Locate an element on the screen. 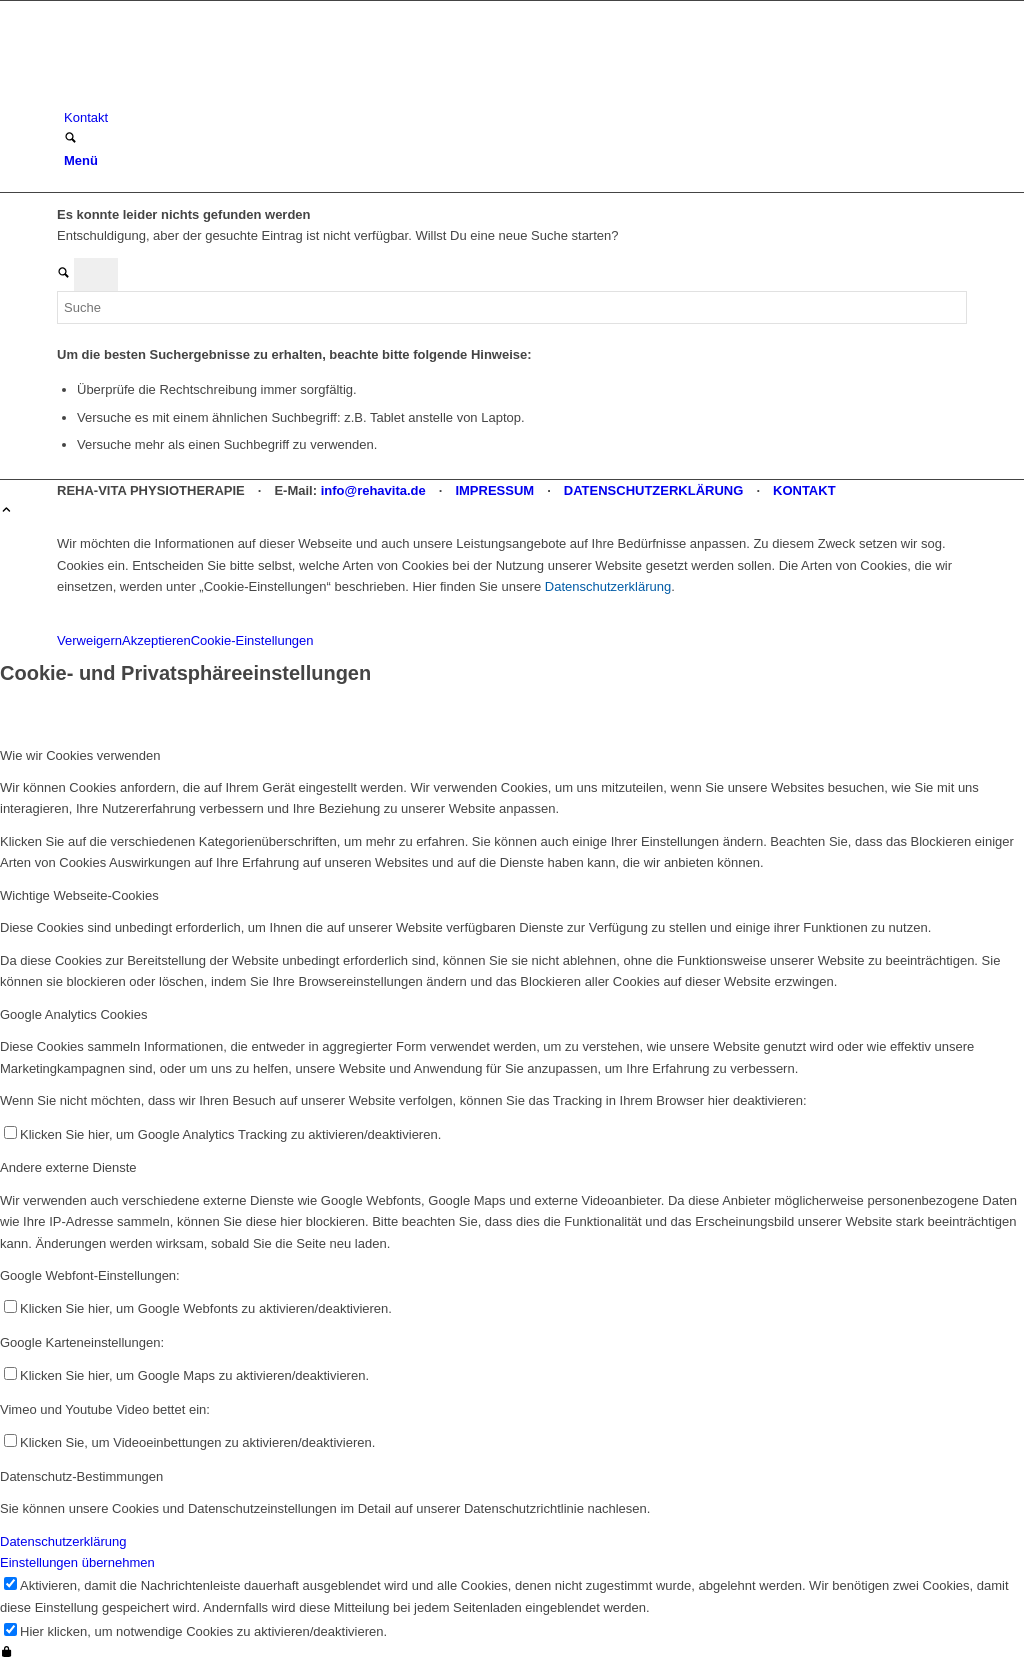 This screenshot has width=1024, height=1664. DATENSCHUTZERKLÄRUNG is located at coordinates (654, 490).